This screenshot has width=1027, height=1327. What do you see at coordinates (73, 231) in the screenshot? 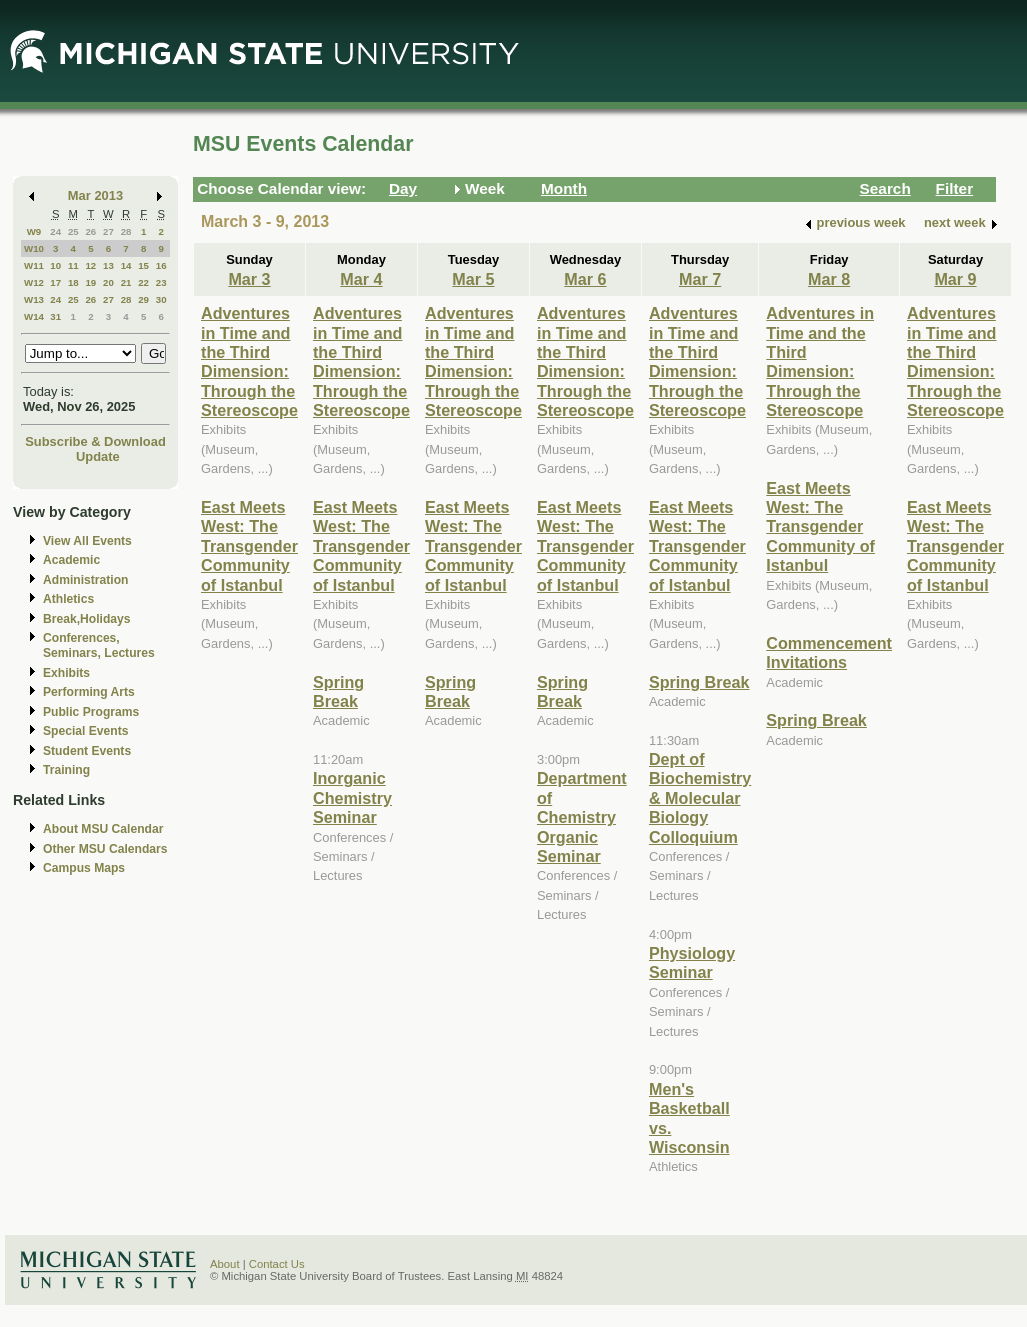
I see `25` at bounding box center [73, 231].